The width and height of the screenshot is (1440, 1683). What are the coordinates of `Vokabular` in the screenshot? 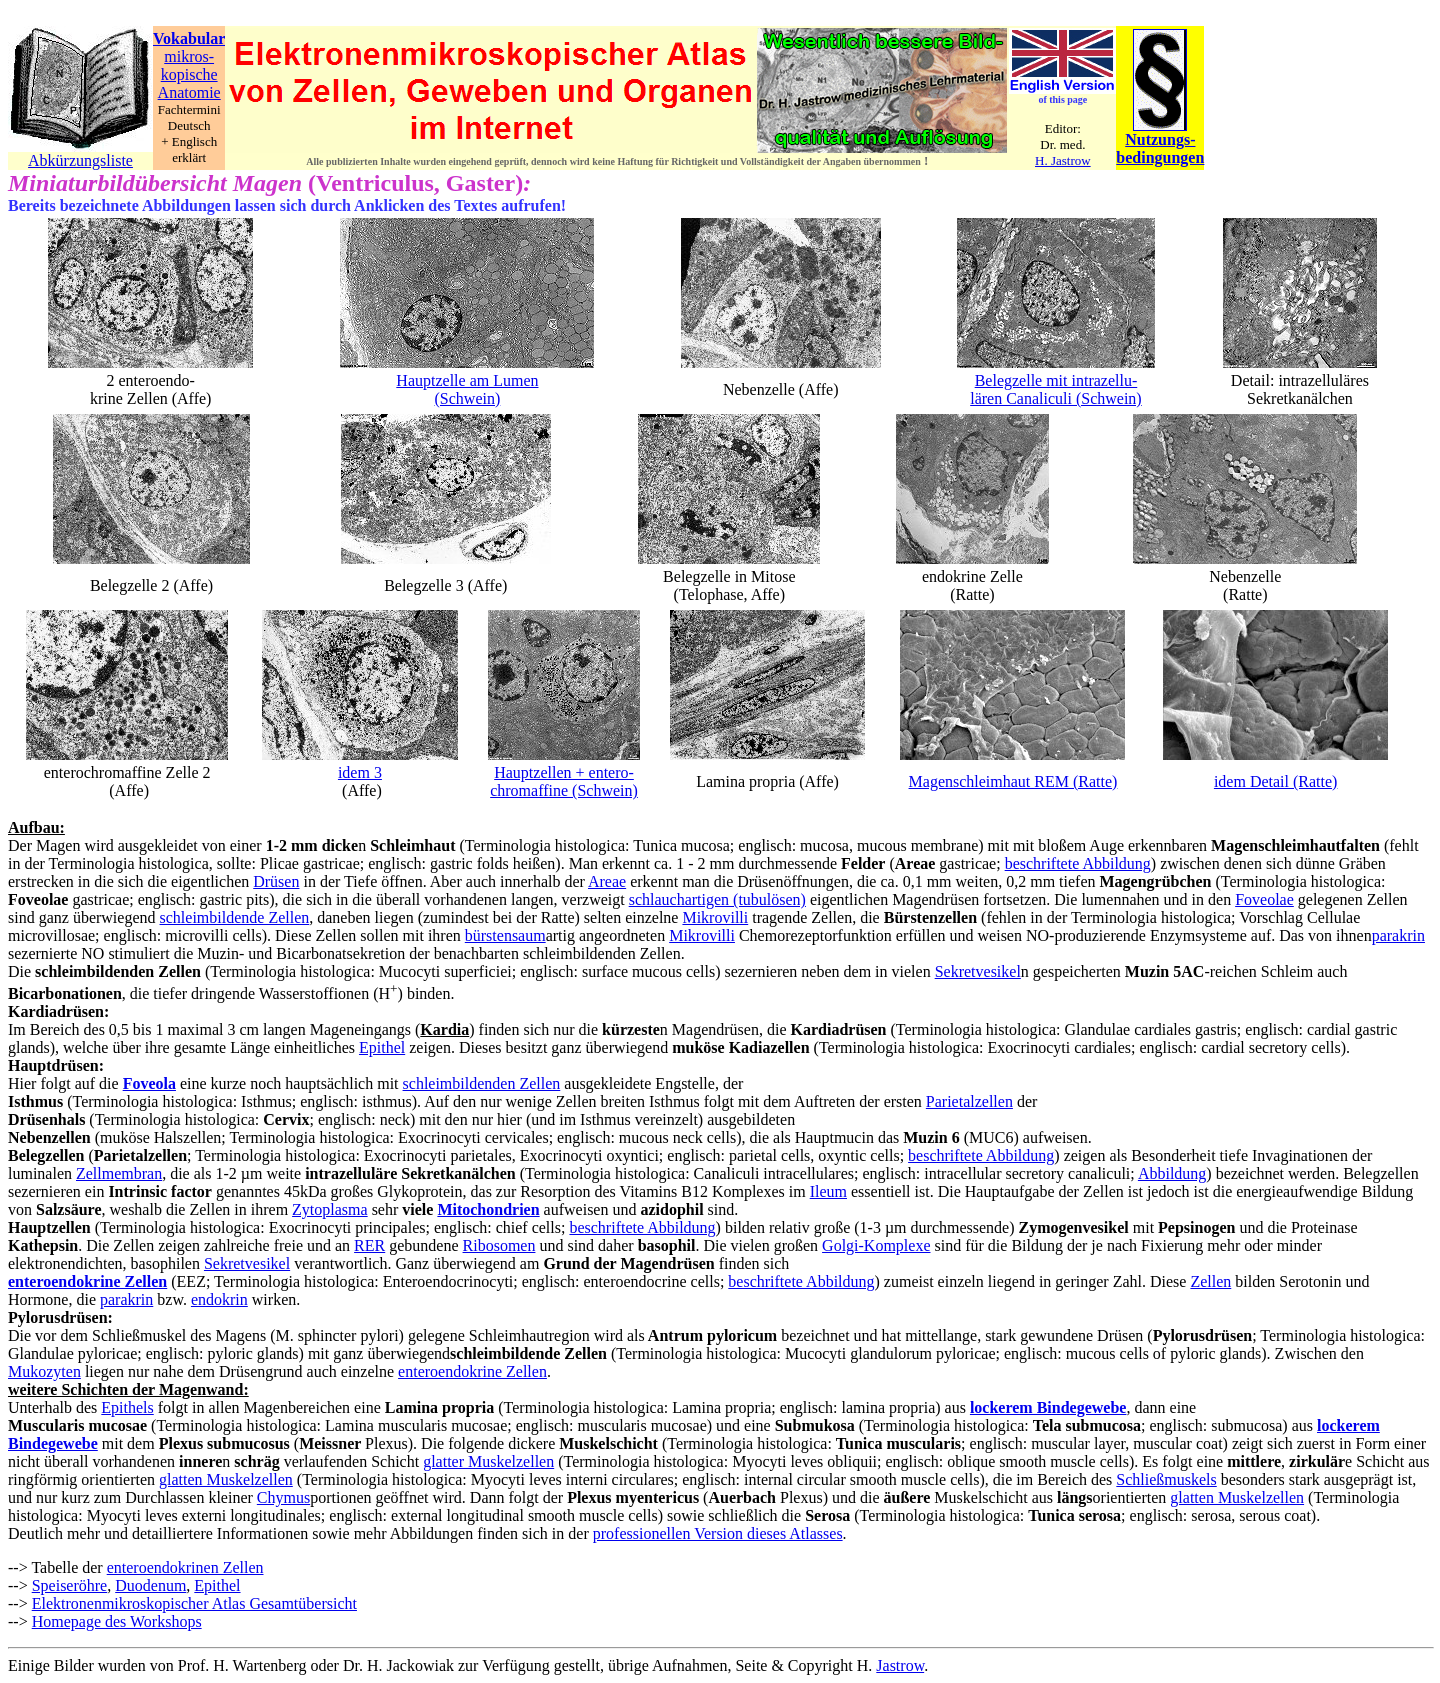 It's located at (189, 38).